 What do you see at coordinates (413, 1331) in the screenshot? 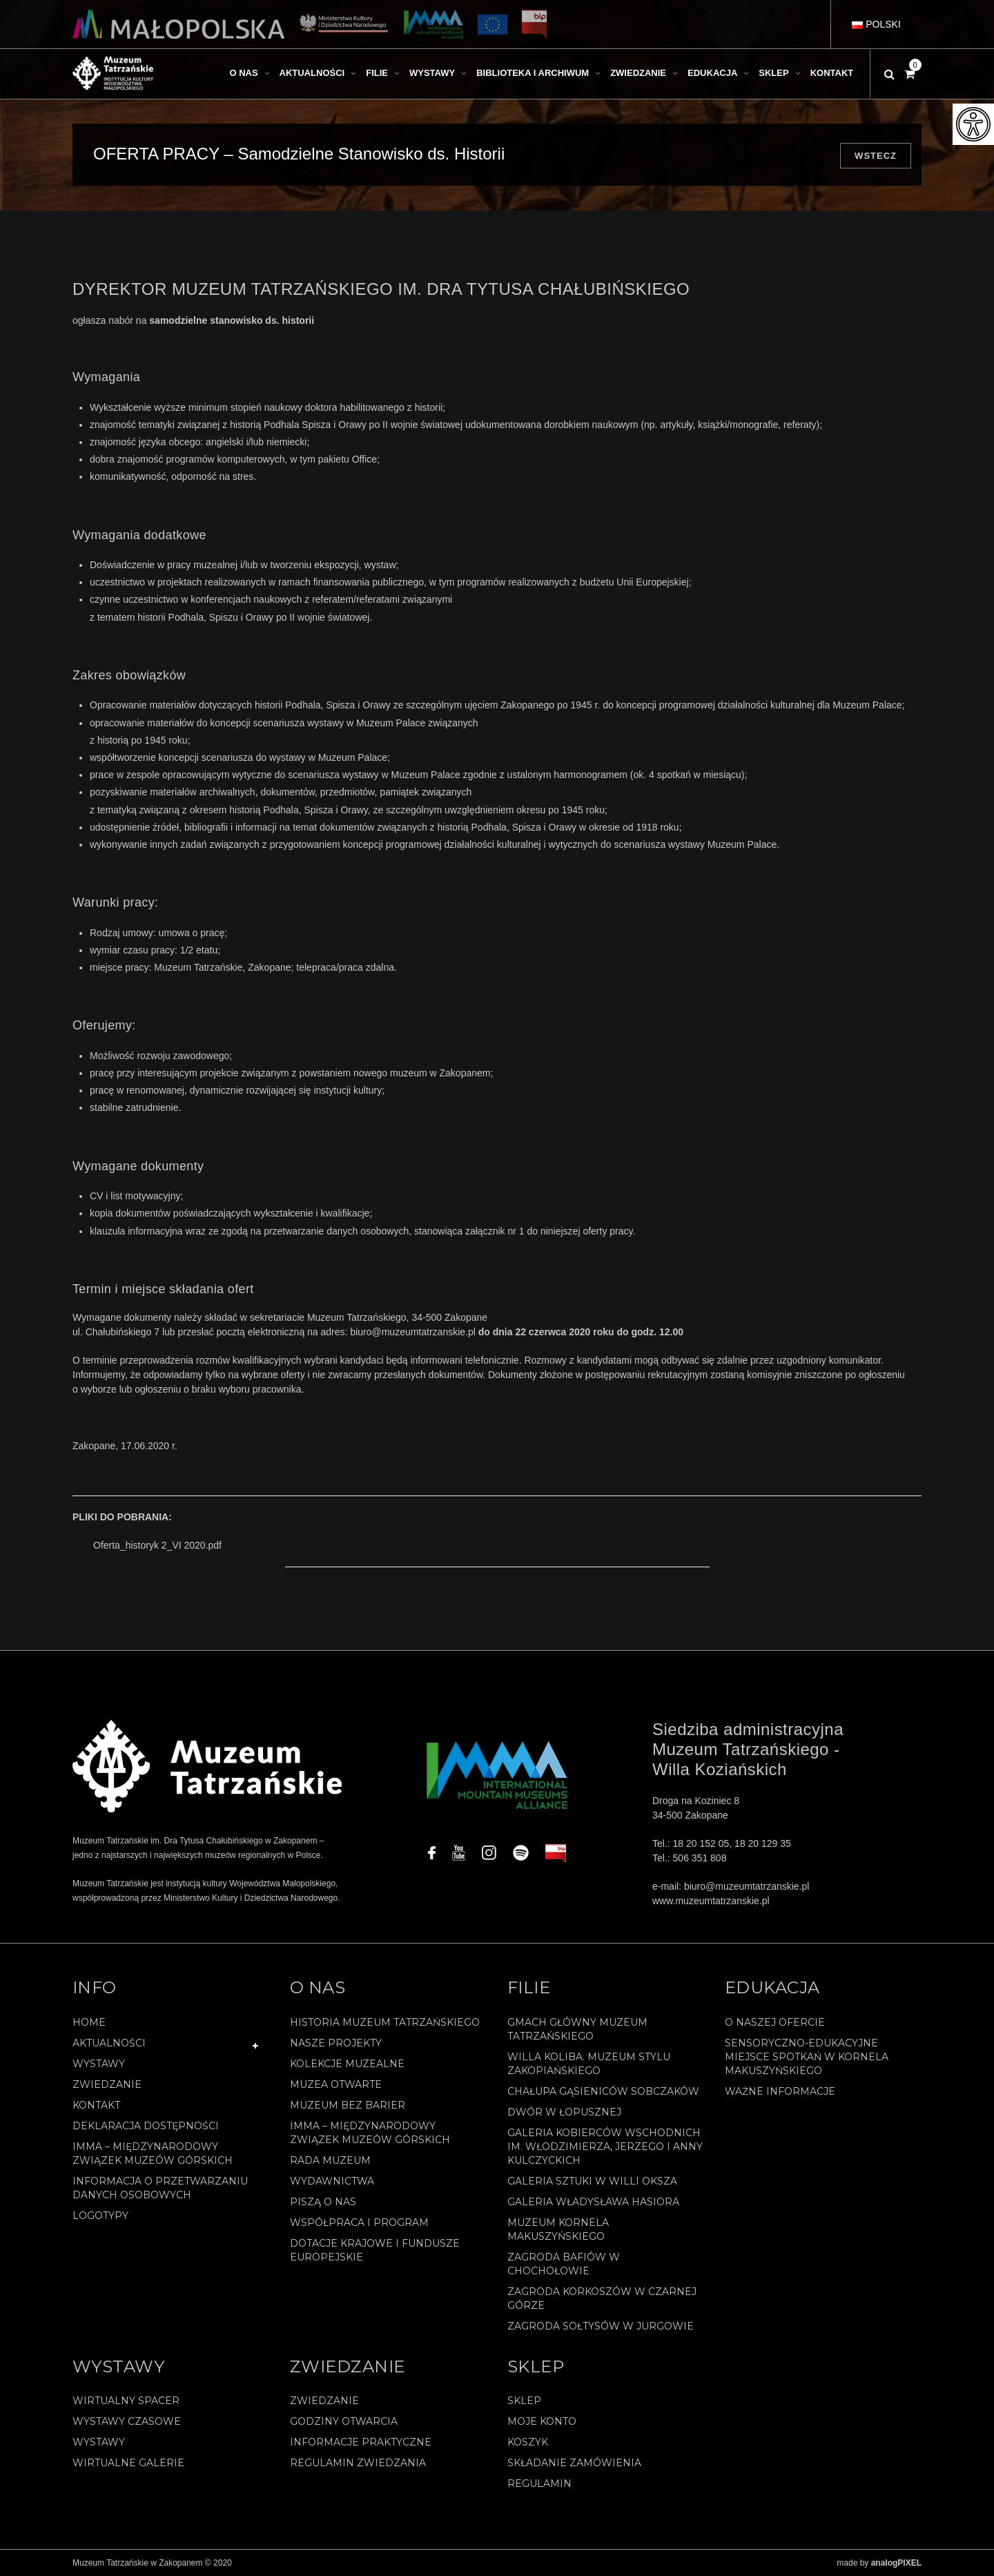
I see `biuro@muzeumtatrzanskie.pl` at bounding box center [413, 1331].